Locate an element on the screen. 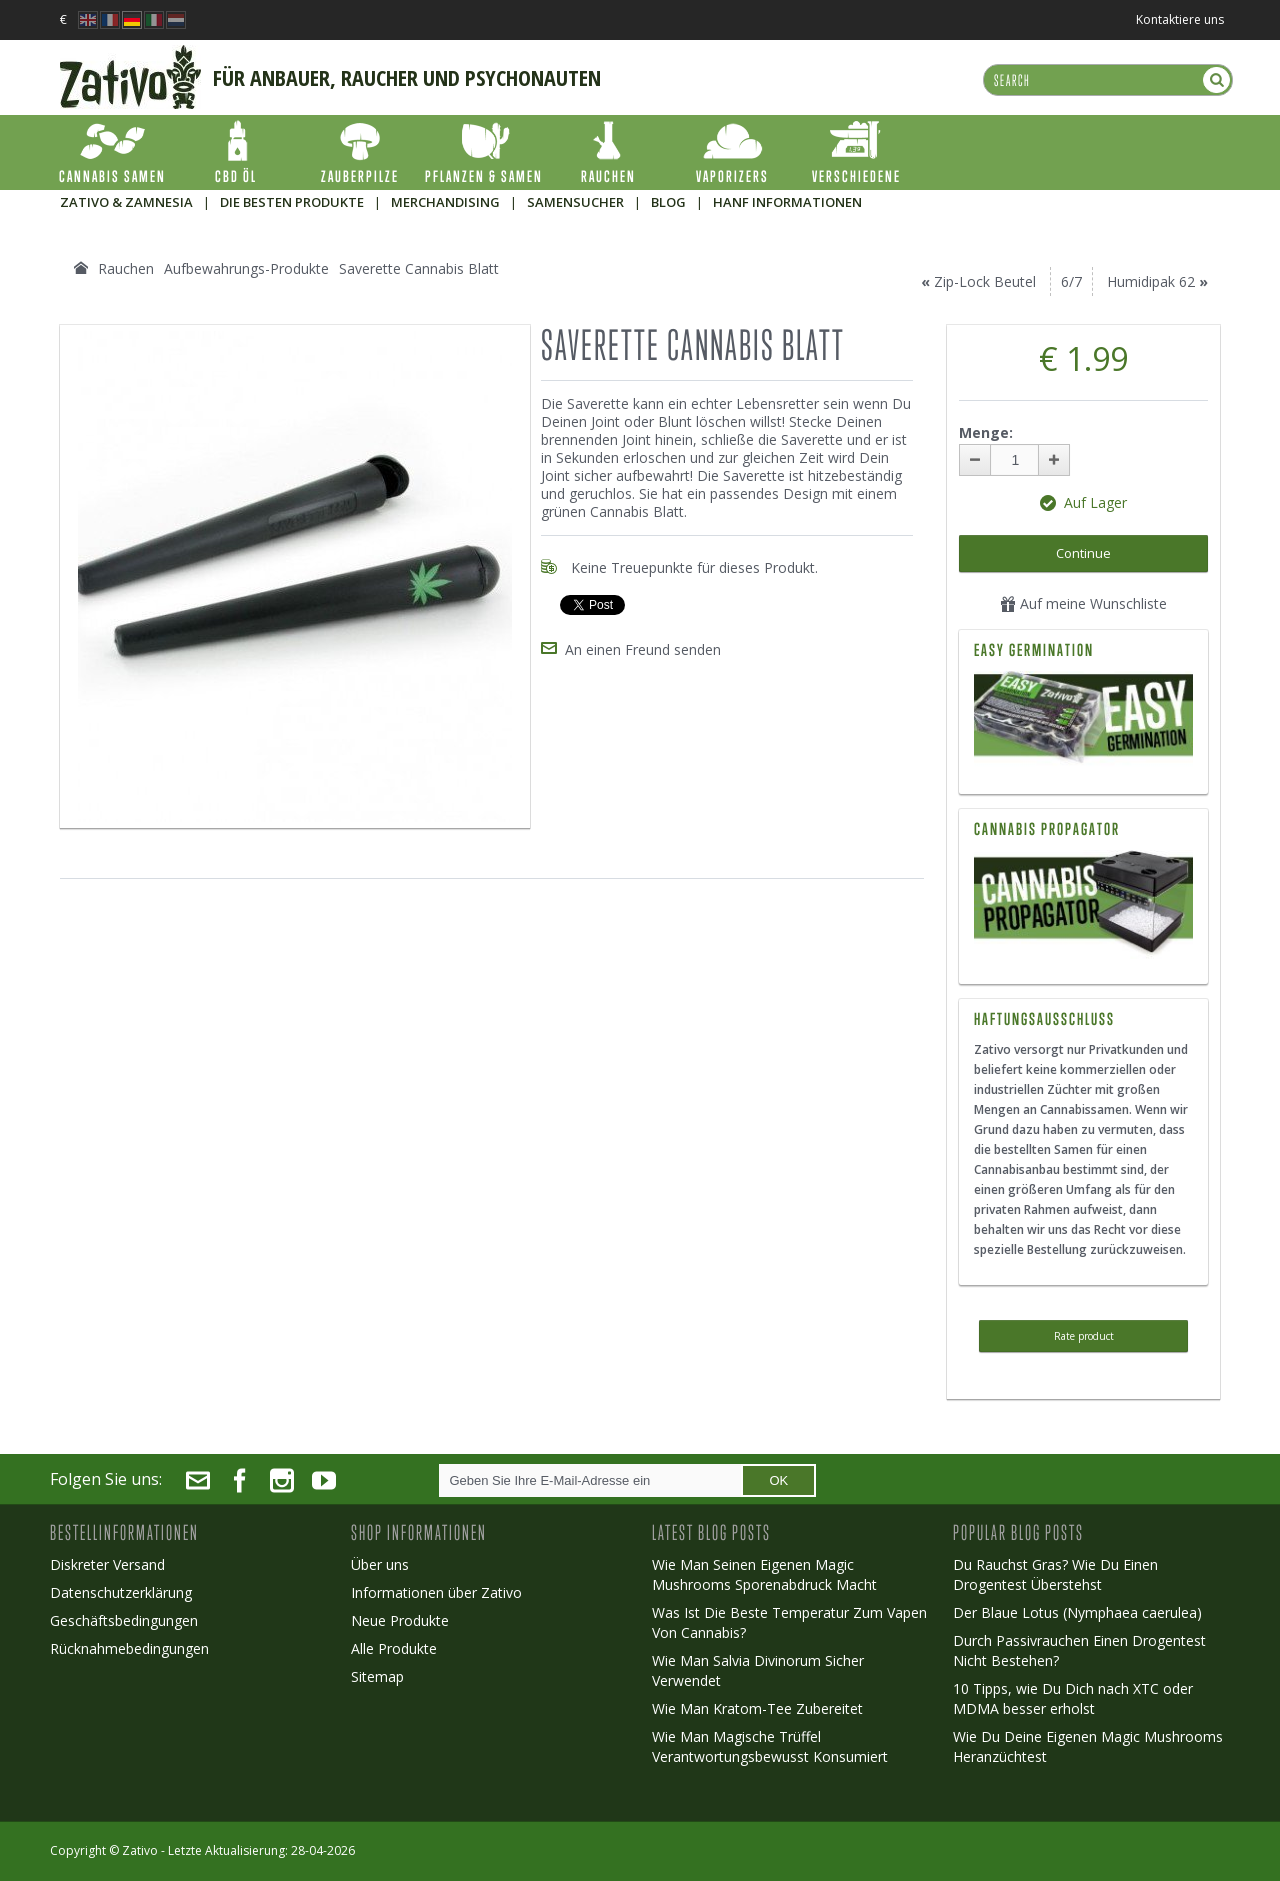 Image resolution: width=1280 pixels, height=1881 pixels. 10 Tipps, wie Du Dich nach XTC oder MDMA besser erholst is located at coordinates (1073, 1698).